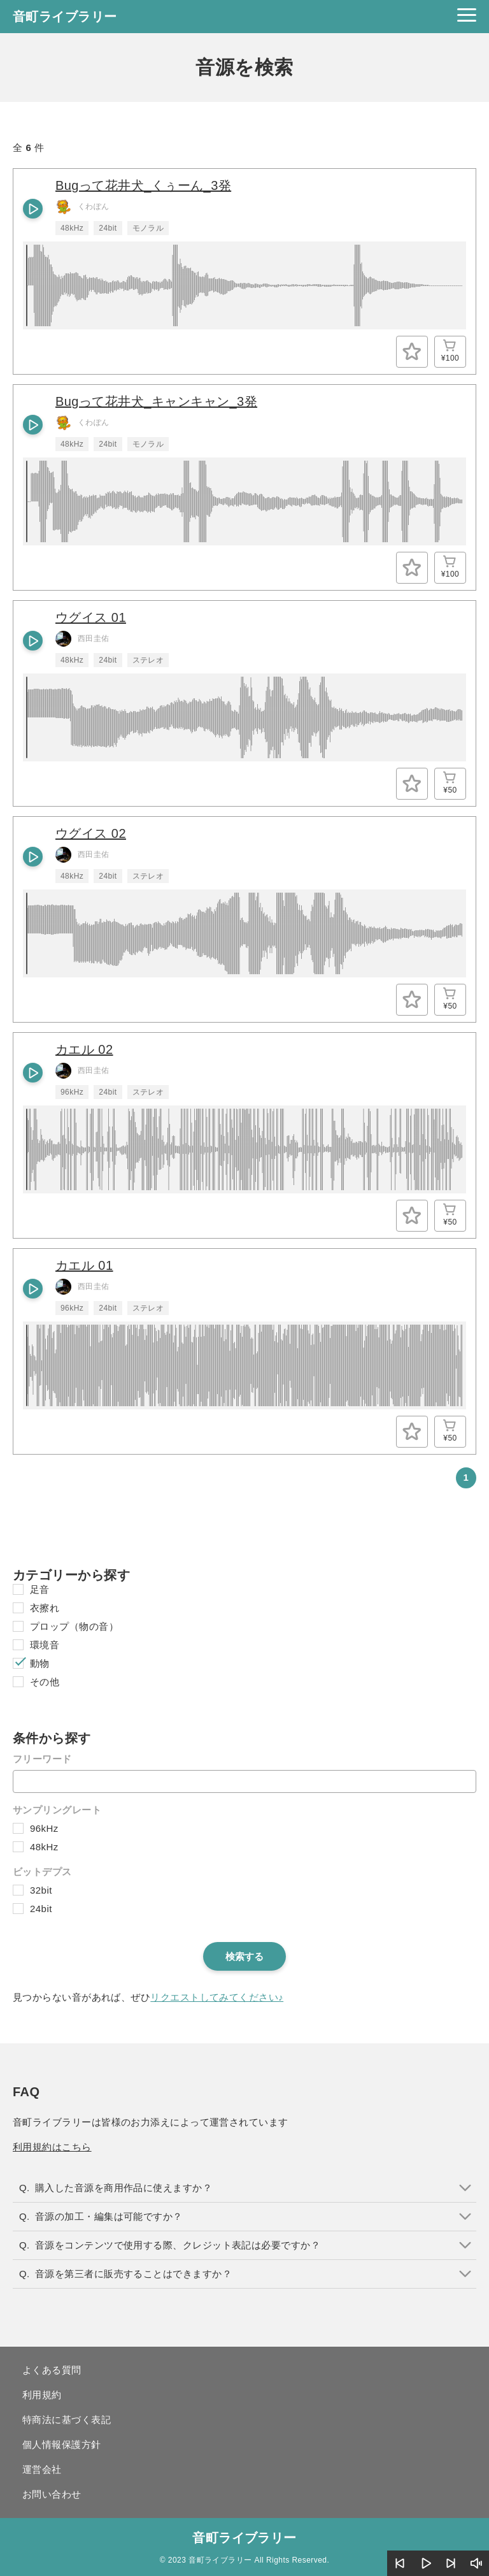 The height and width of the screenshot is (2576, 489). I want to click on 検索する, so click(244, 1956).